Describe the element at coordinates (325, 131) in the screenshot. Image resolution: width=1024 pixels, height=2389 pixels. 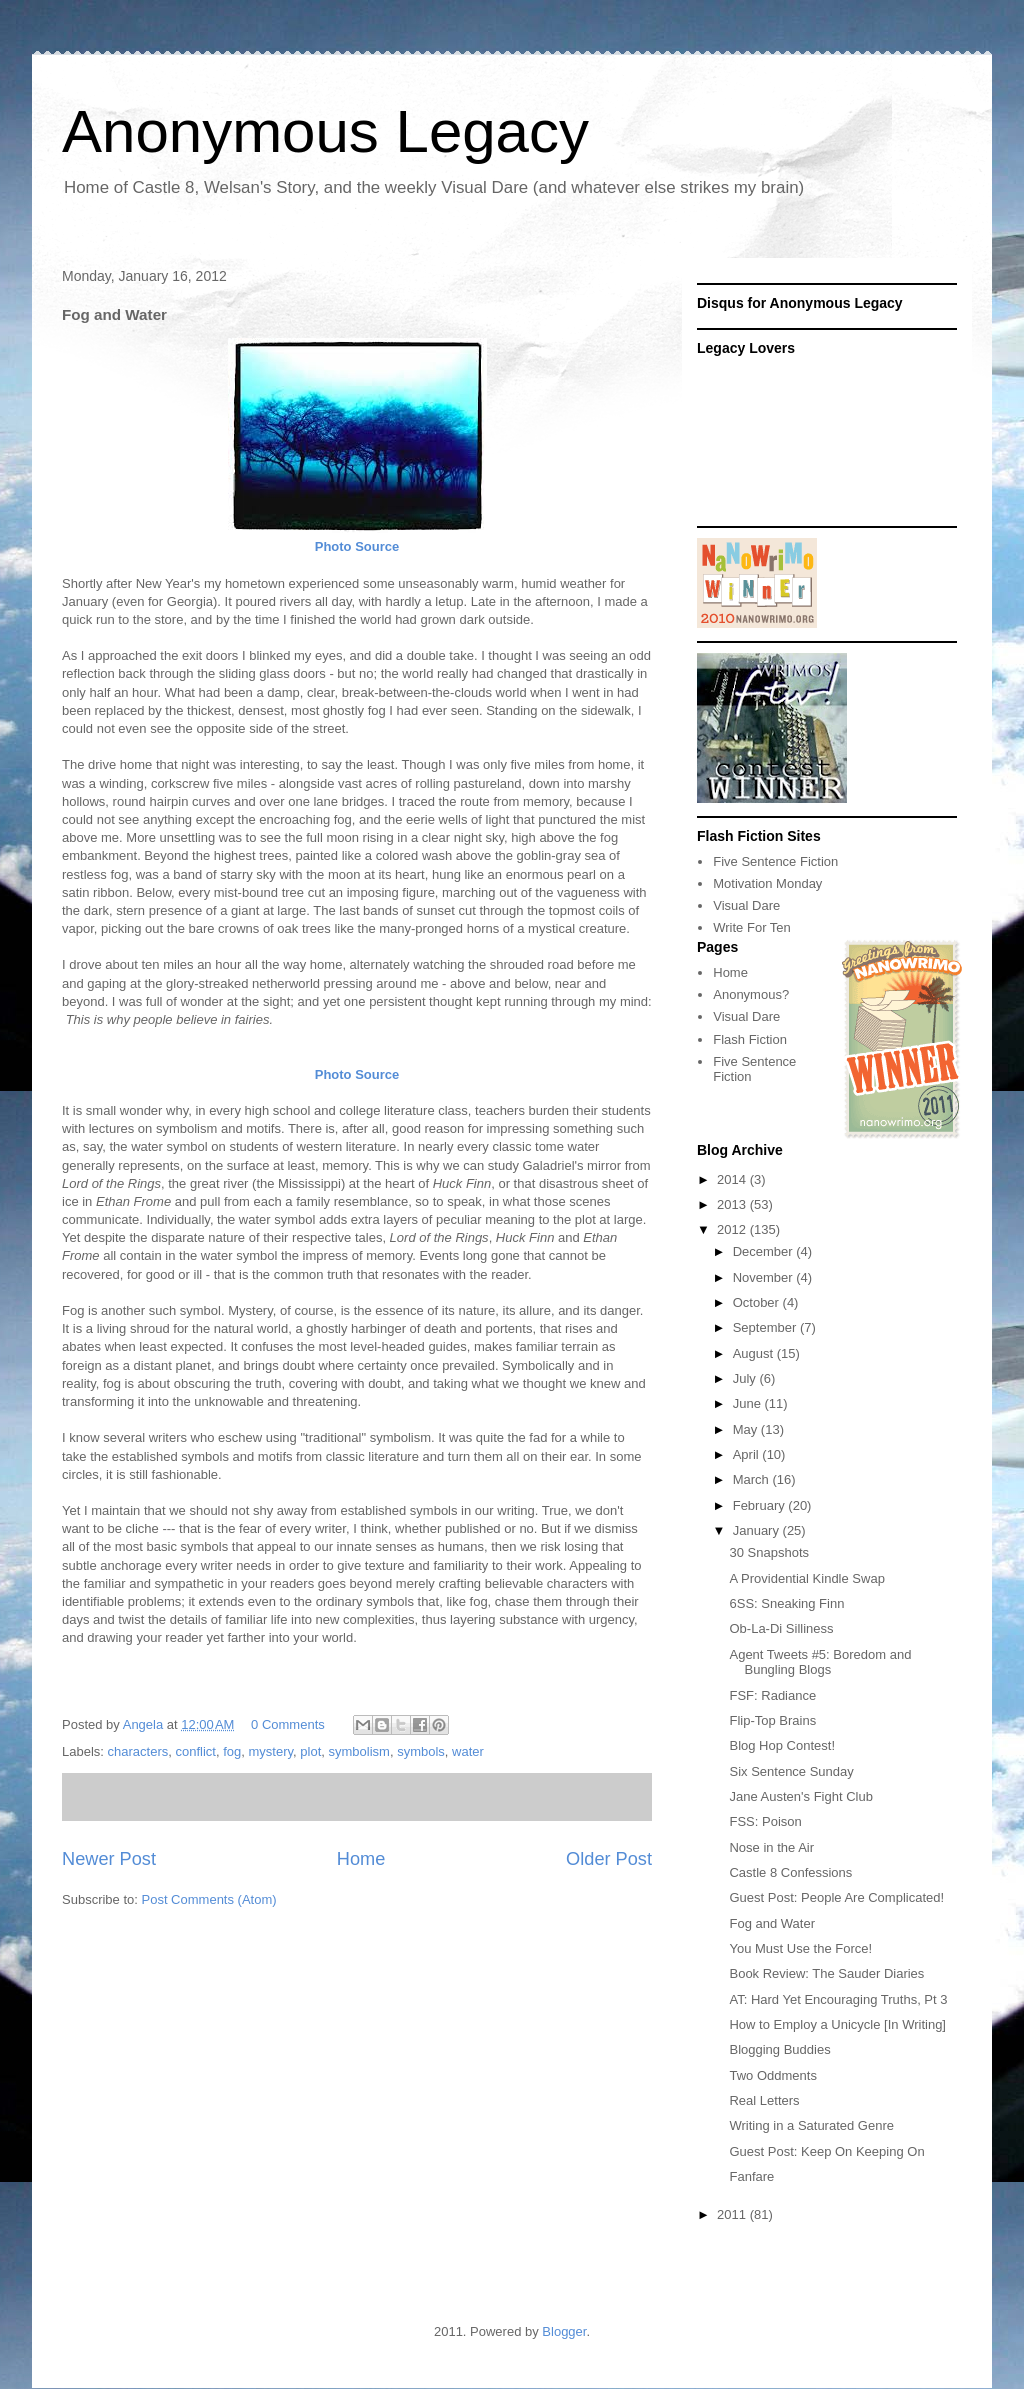
I see `Anonymous Legacy` at that location.